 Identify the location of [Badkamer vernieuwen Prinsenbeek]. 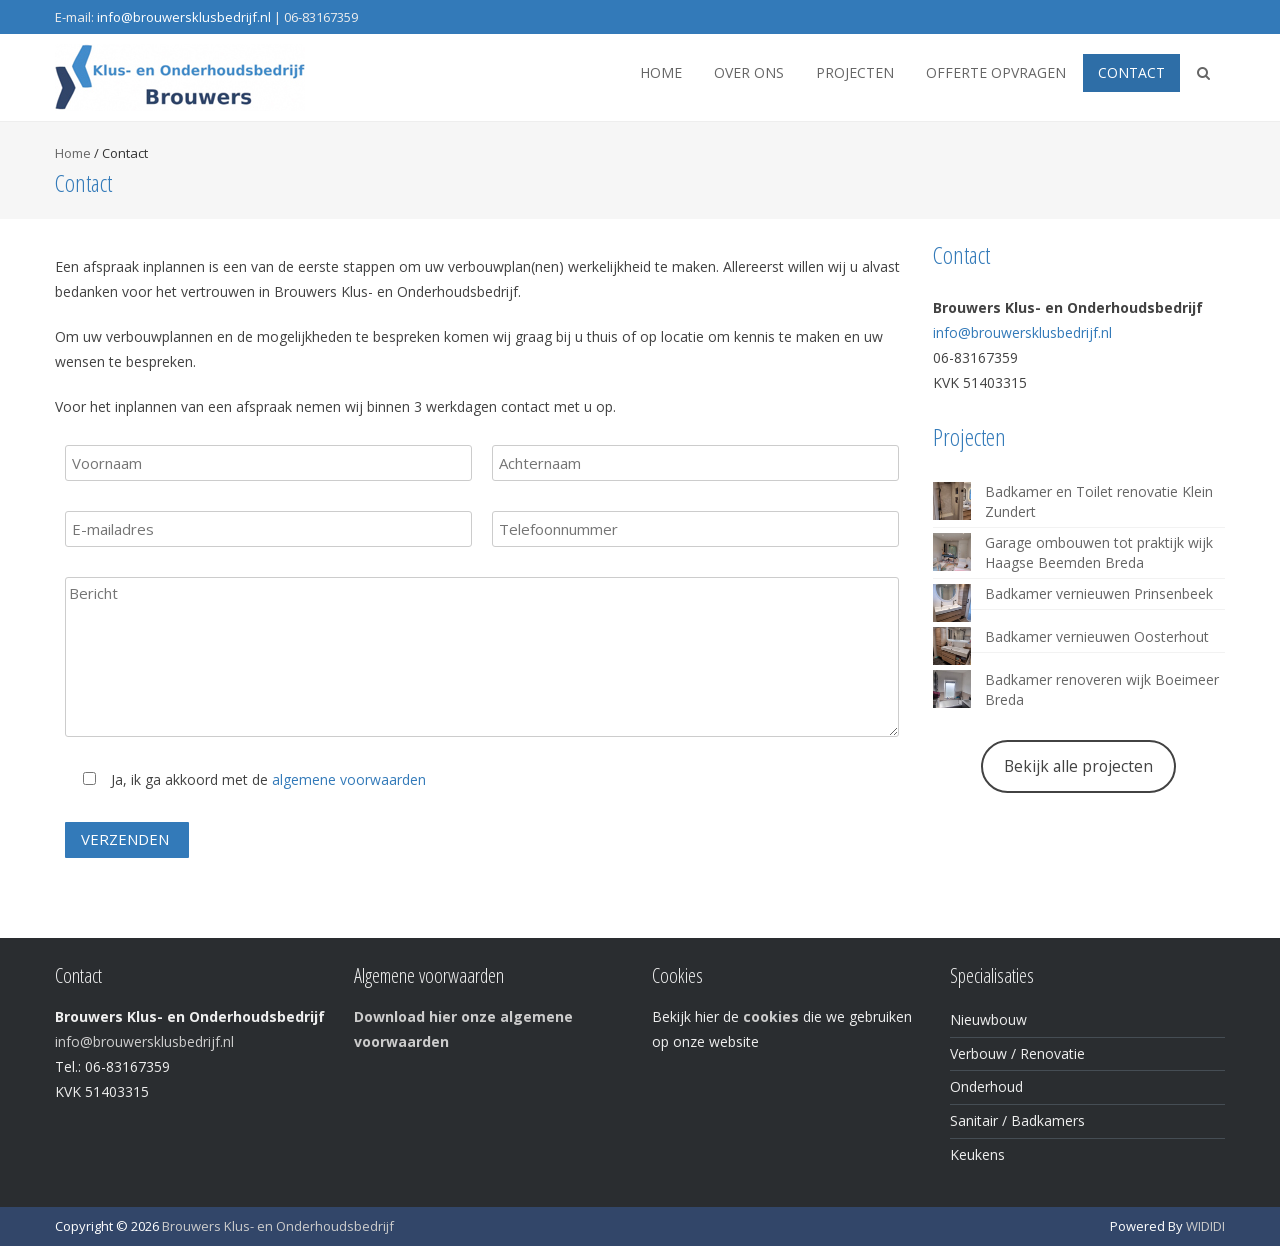
(952, 603).